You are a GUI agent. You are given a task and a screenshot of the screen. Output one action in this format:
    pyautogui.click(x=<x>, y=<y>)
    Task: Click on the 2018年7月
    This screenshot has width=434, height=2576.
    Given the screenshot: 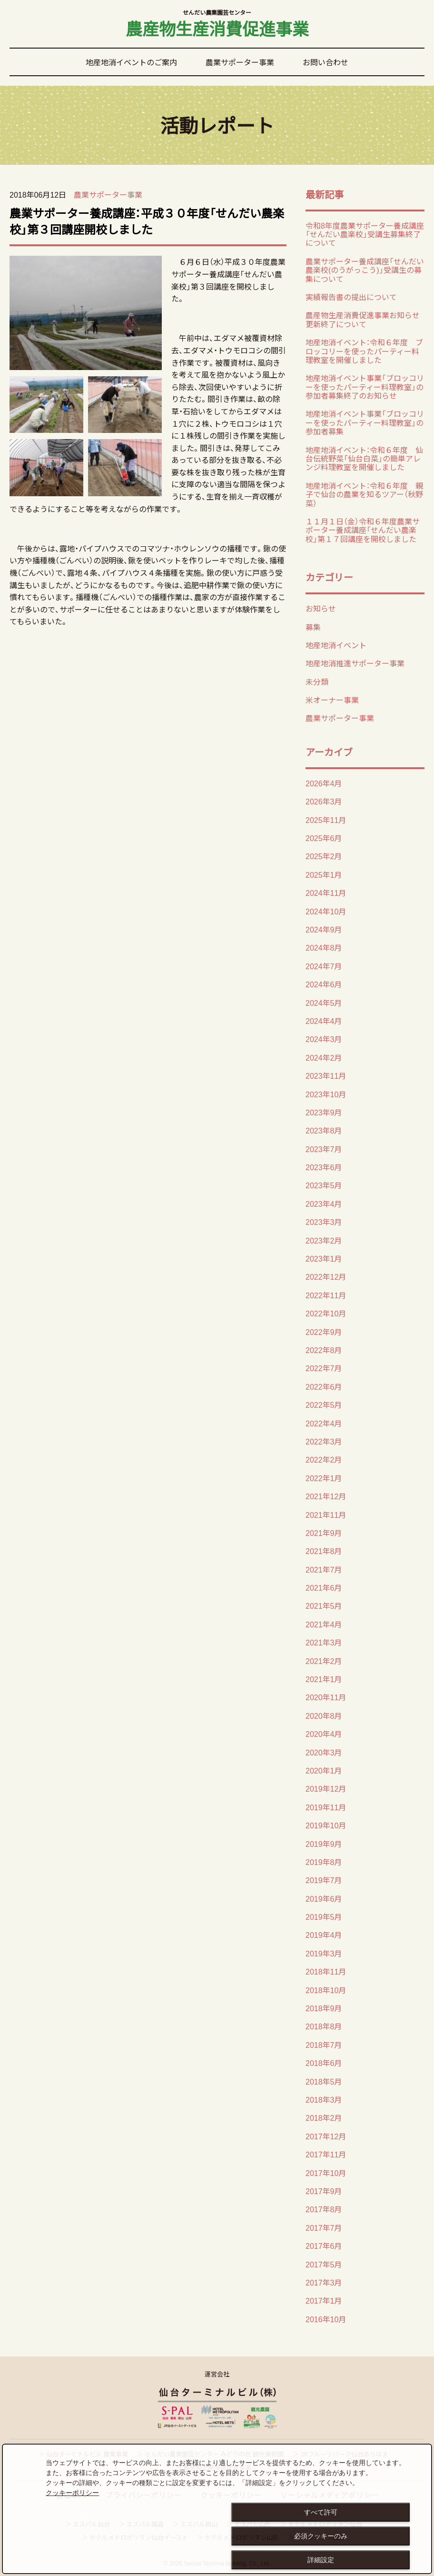 What is the action you would take?
    pyautogui.click(x=324, y=2044)
    